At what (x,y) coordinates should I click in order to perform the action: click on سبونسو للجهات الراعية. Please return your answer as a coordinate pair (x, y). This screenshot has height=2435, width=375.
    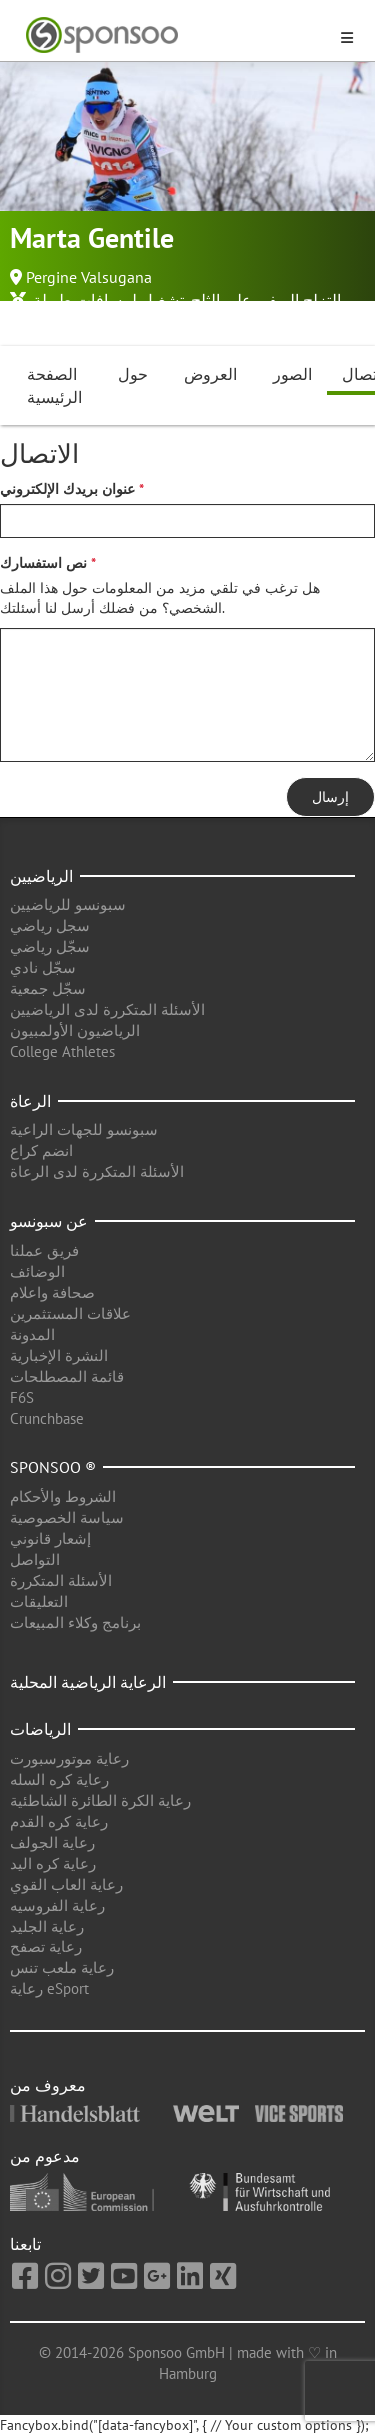
    Looking at the image, I should click on (84, 1129).